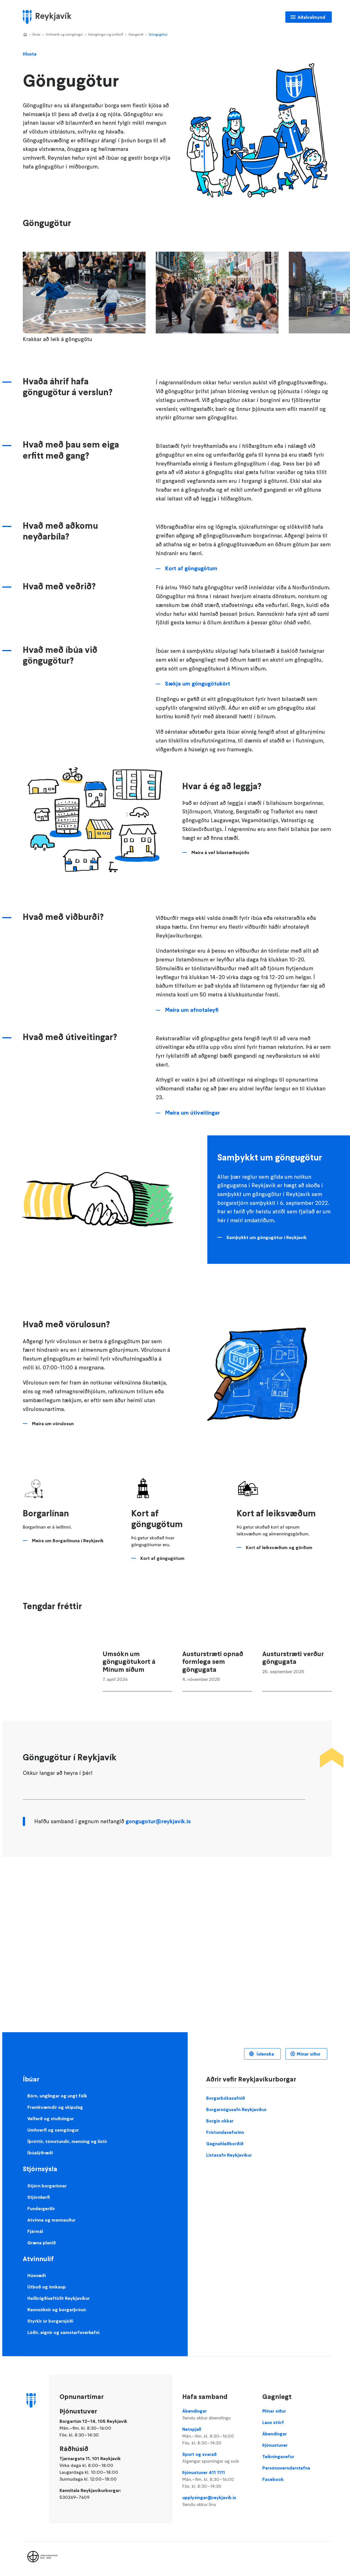 The width and height of the screenshot is (350, 2576). What do you see at coordinates (220, 2121) in the screenshot?
I see `Borgin okkar` at bounding box center [220, 2121].